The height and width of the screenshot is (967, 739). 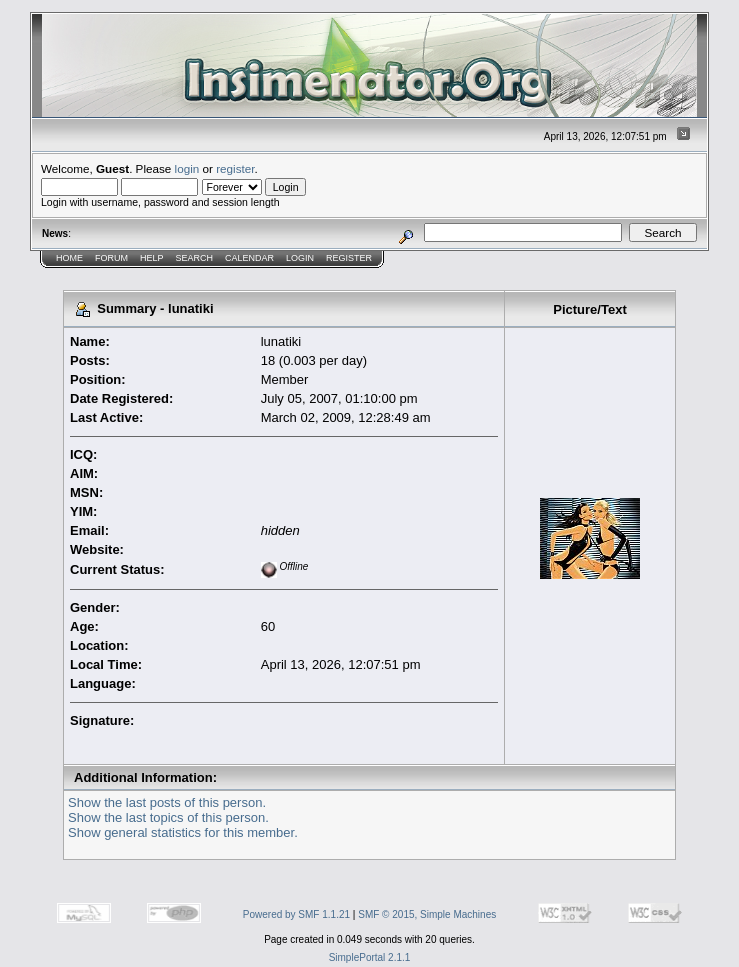 I want to click on Show the last posts of this person., so click(x=167, y=802).